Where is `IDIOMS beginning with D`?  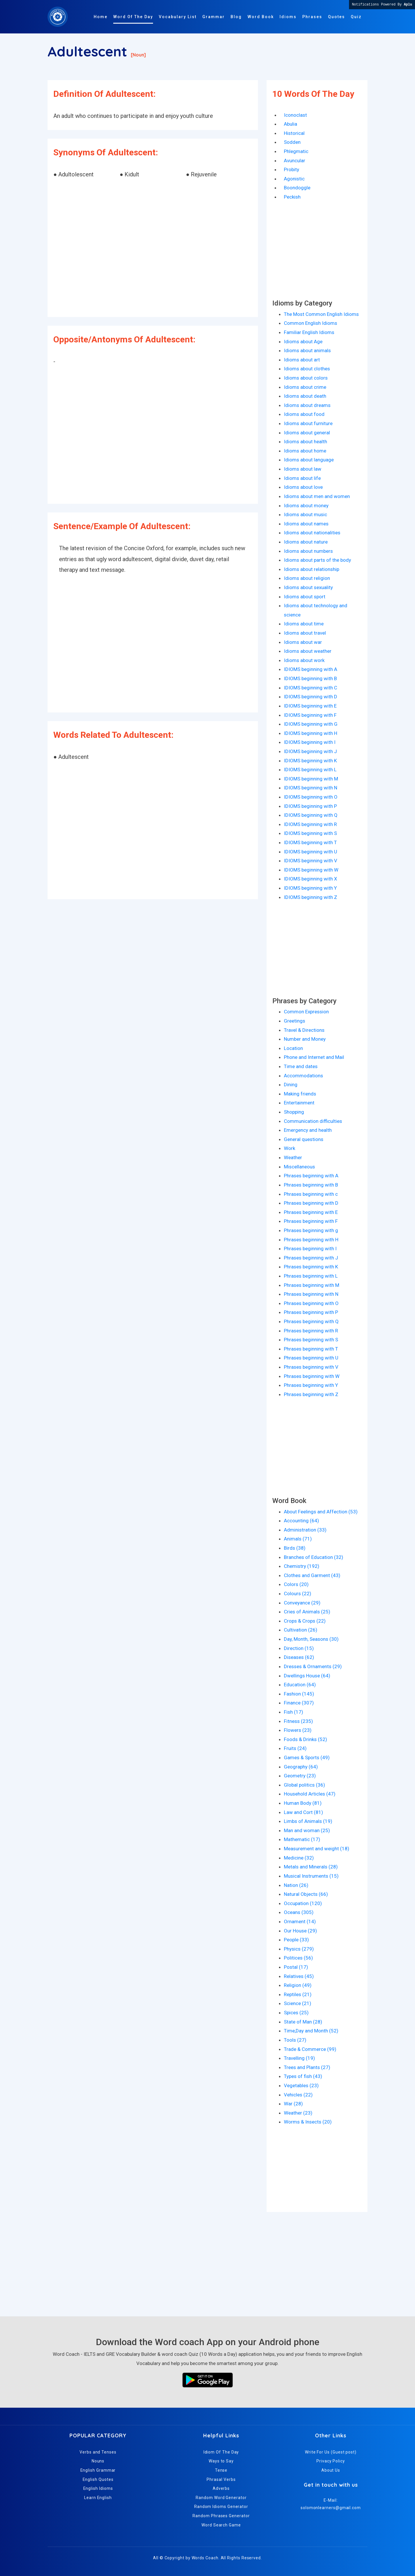
IDIOMS beginning with D is located at coordinates (310, 696).